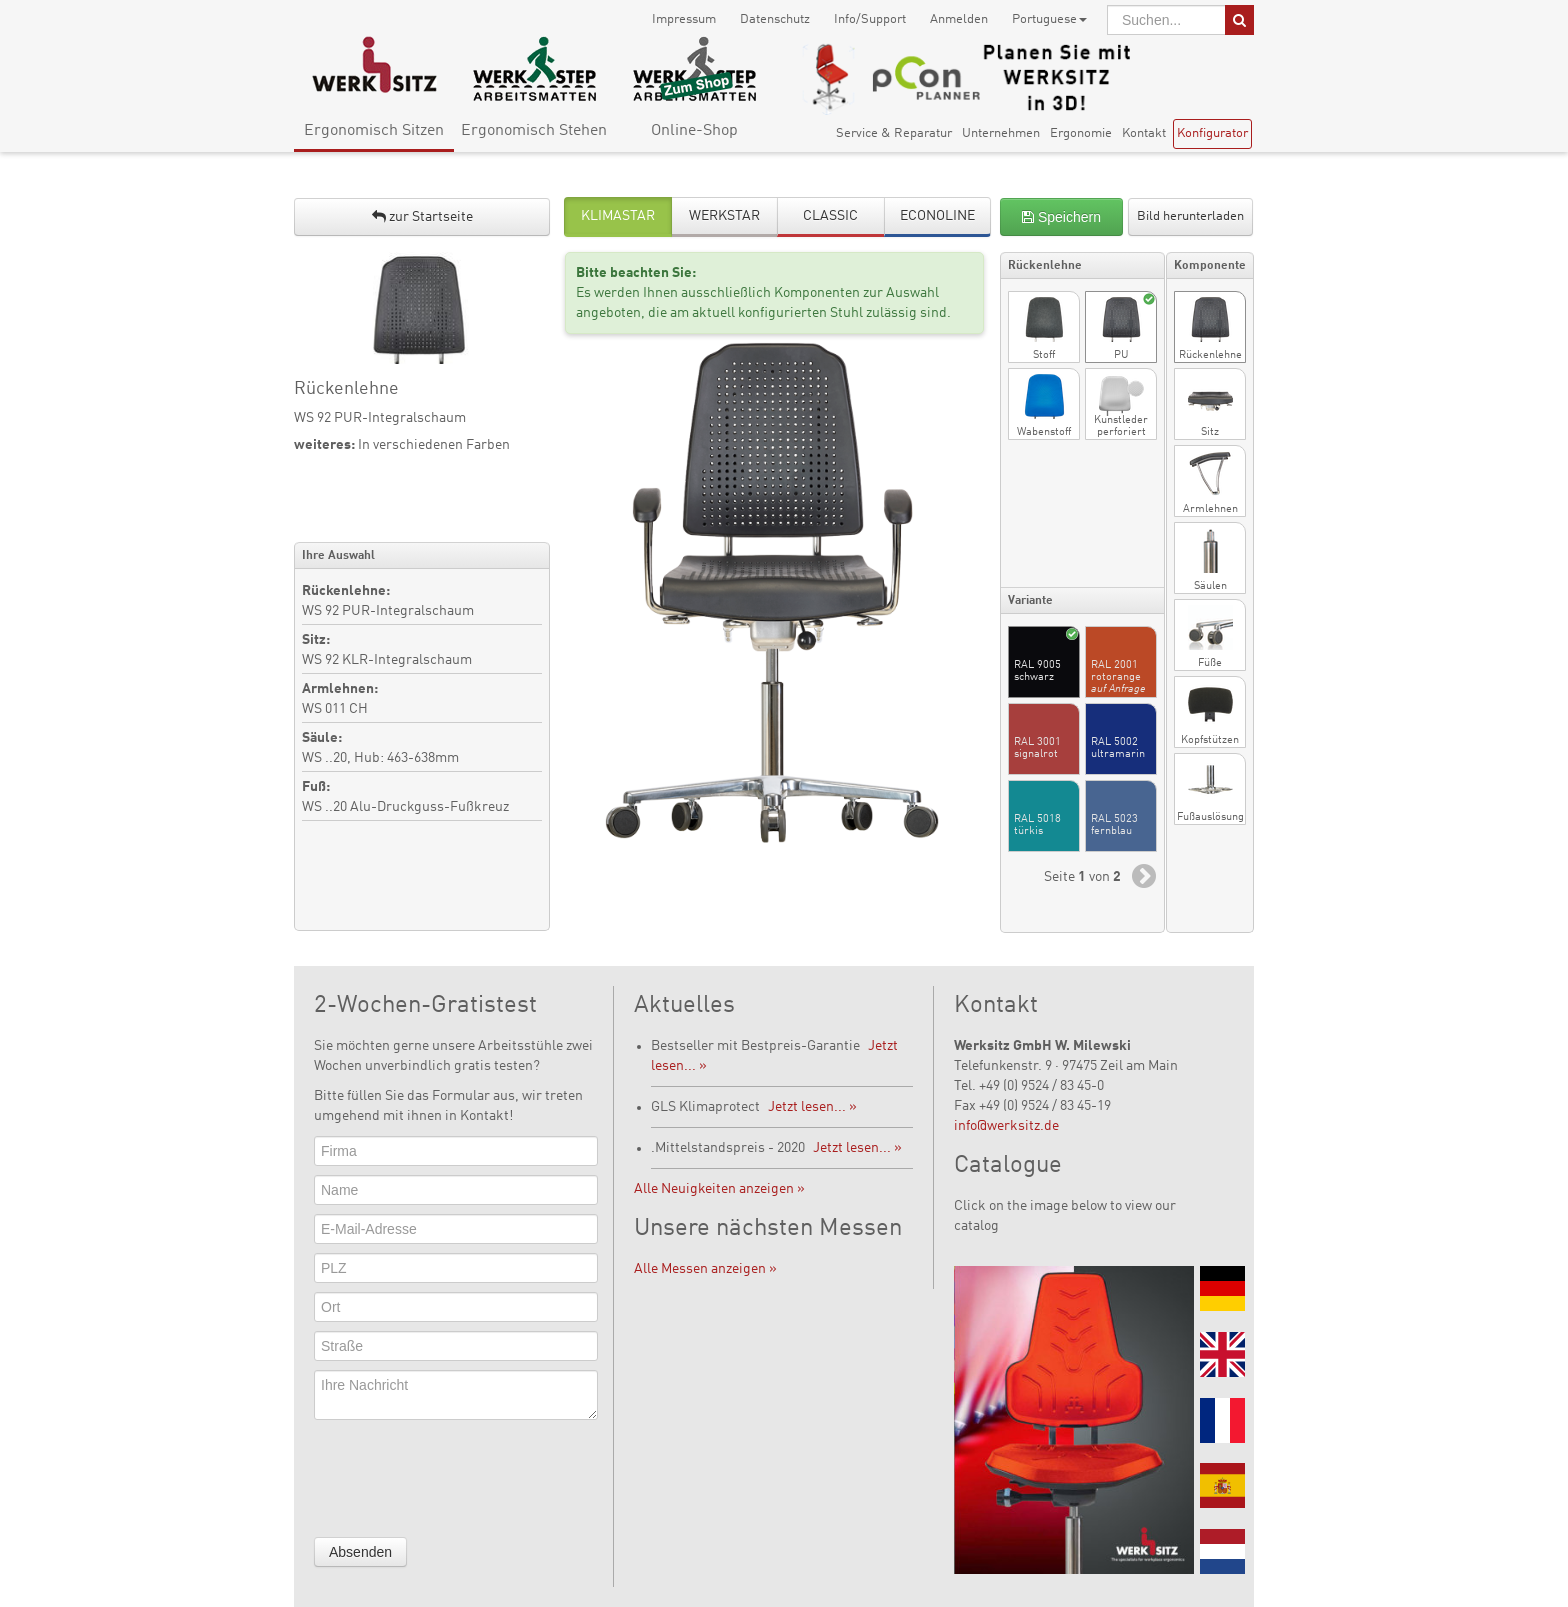 This screenshot has height=1607, width=1568. I want to click on Alle Neuigkeiten anzeigen », so click(719, 1189).